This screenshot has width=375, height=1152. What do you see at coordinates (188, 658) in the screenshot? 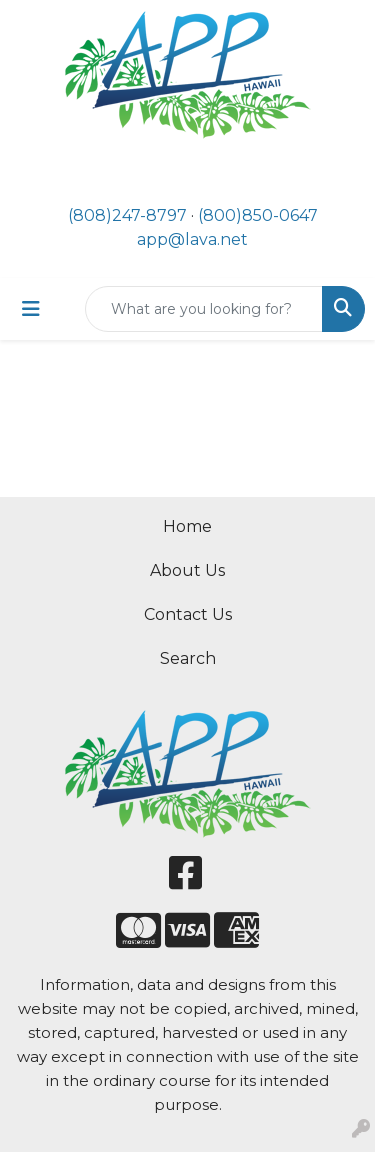
I see `Search` at bounding box center [188, 658].